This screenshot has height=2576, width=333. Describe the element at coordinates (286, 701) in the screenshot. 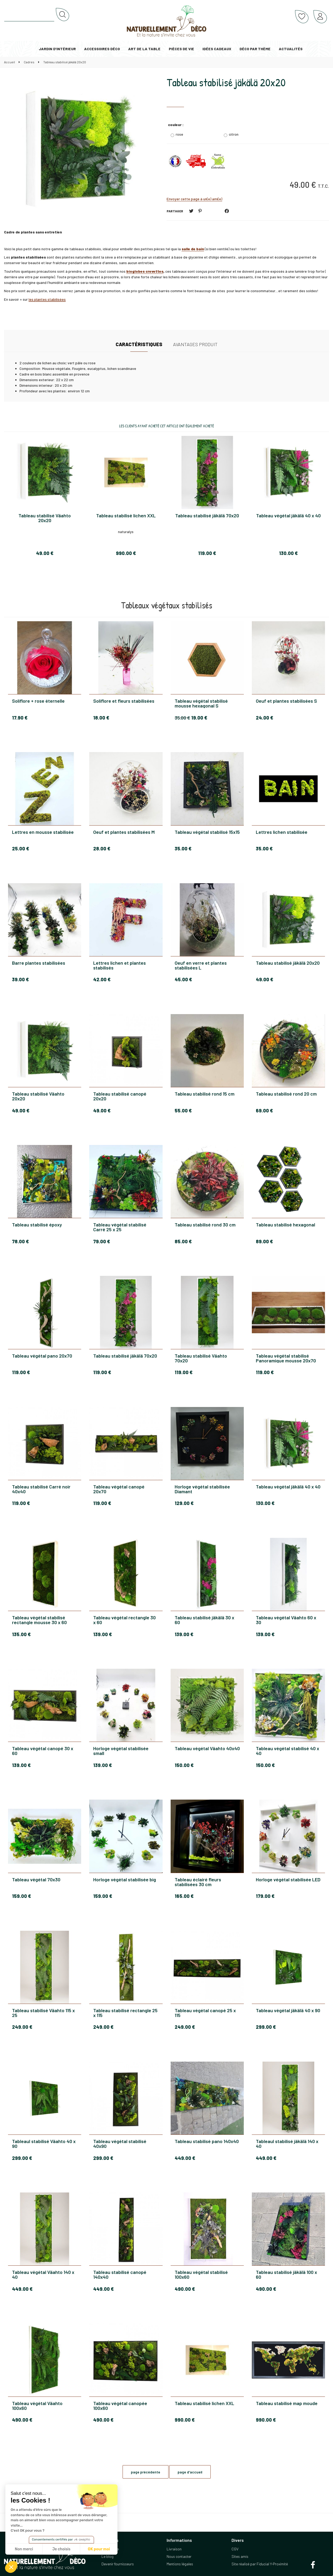

I see `Oeuf et plantes stabilisées S` at that location.